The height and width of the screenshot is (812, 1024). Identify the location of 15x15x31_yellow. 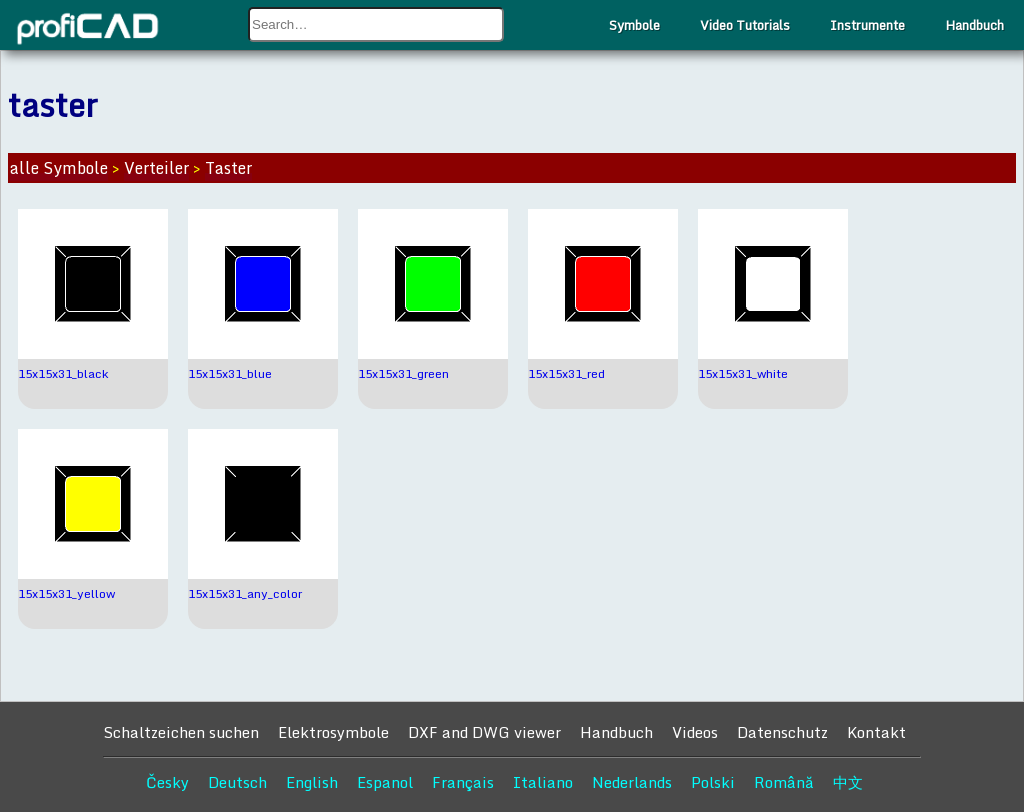
(66, 593).